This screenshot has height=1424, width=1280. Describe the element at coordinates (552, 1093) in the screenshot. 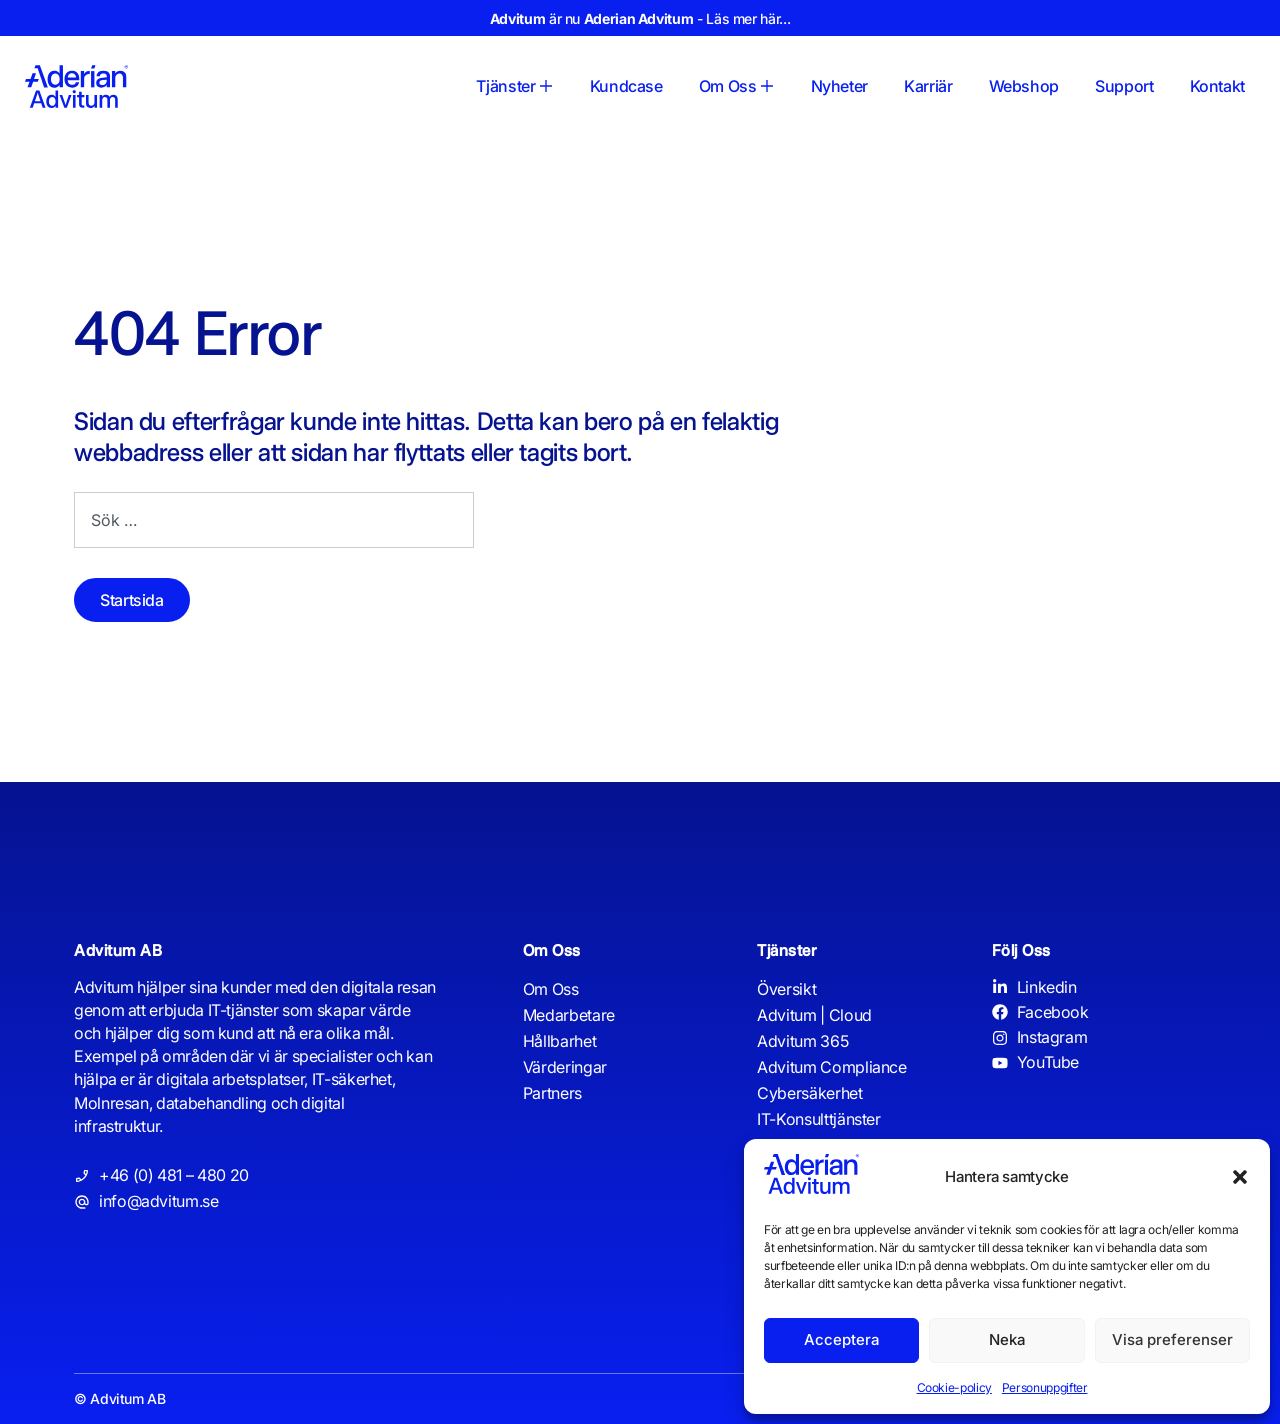

I see `Partners` at that location.